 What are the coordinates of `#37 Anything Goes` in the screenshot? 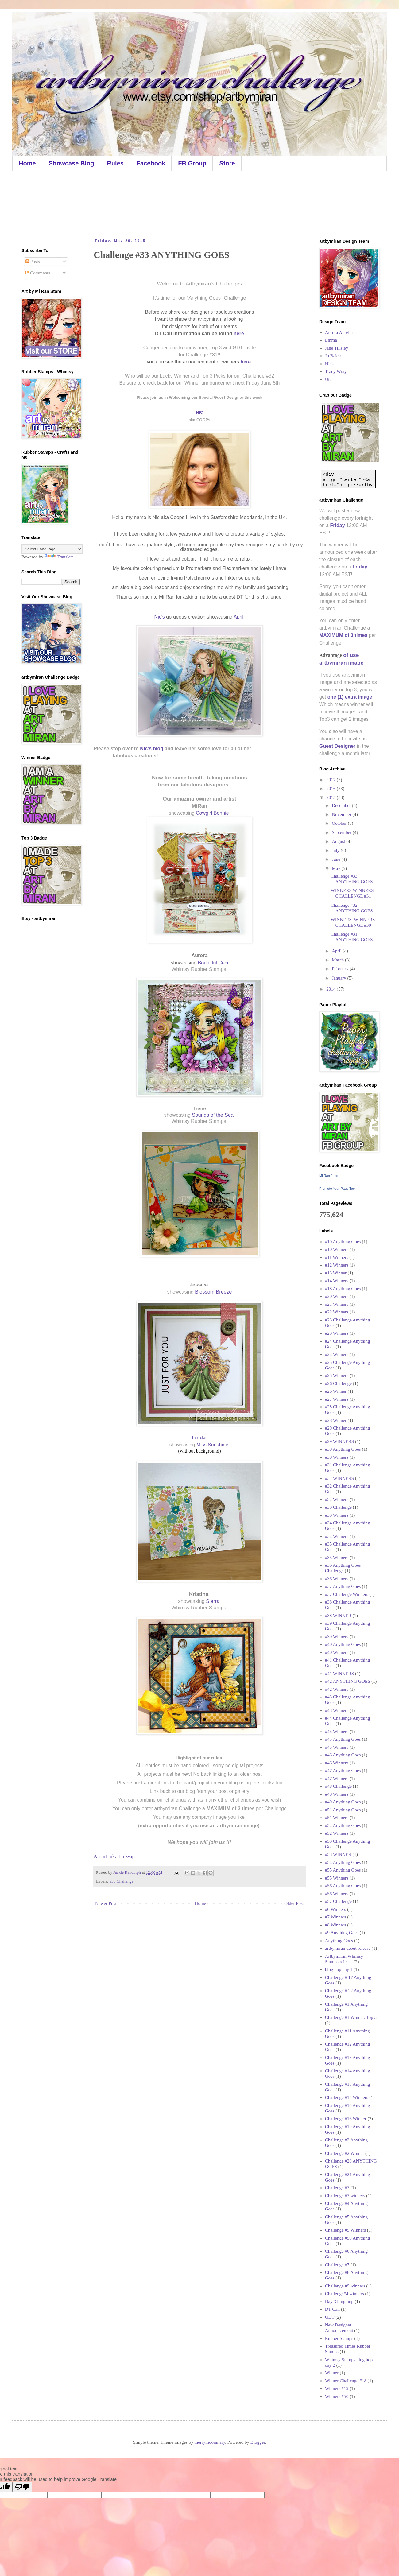 It's located at (343, 1586).